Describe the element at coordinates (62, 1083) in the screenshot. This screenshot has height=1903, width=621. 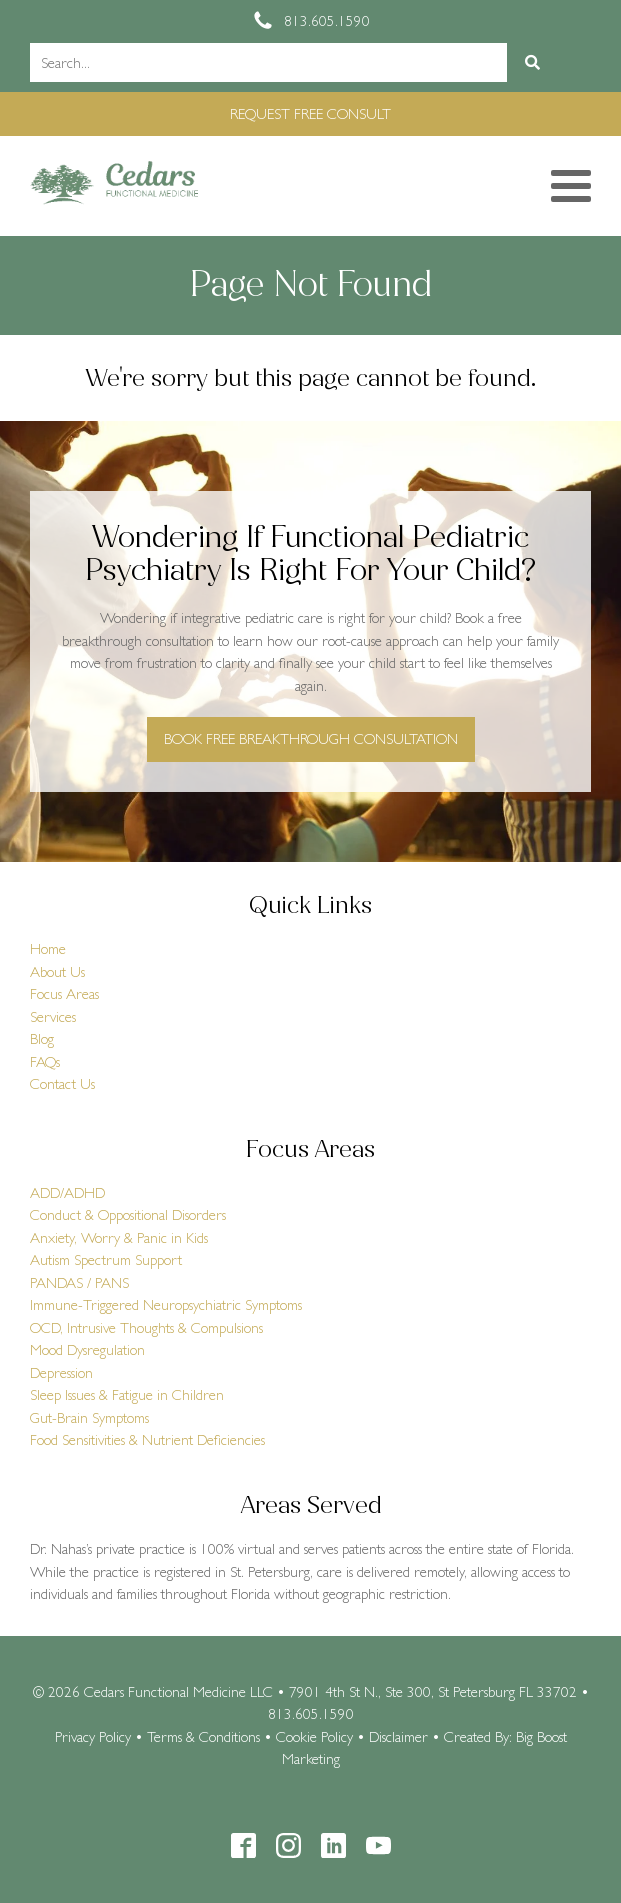
I see `Contact Us` at that location.